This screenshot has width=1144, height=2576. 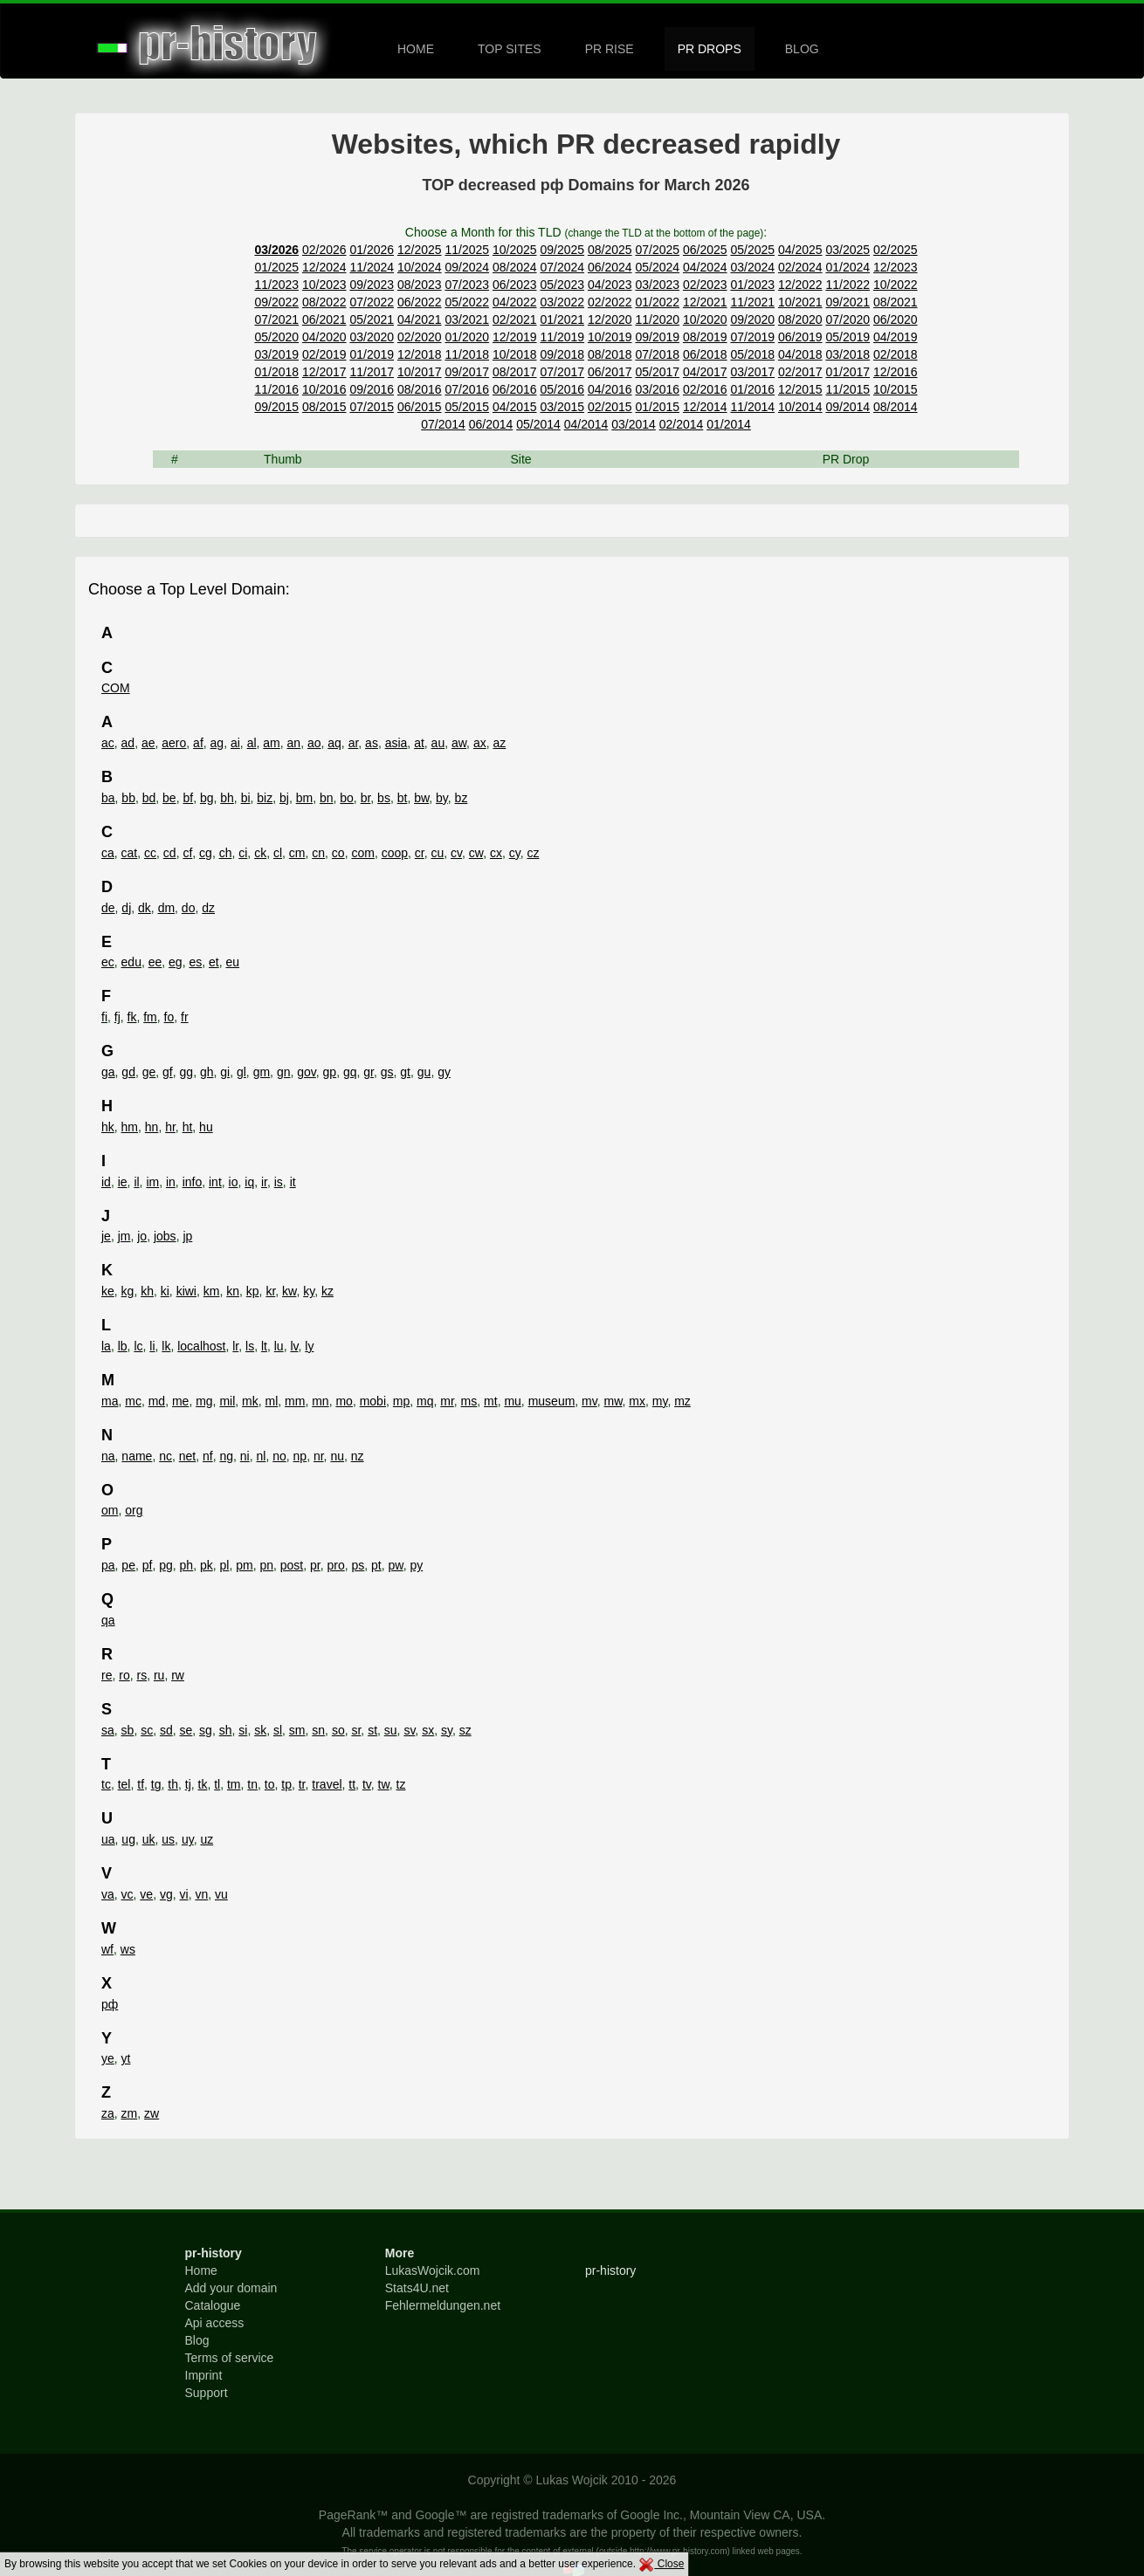 I want to click on tl, so click(x=217, y=1784).